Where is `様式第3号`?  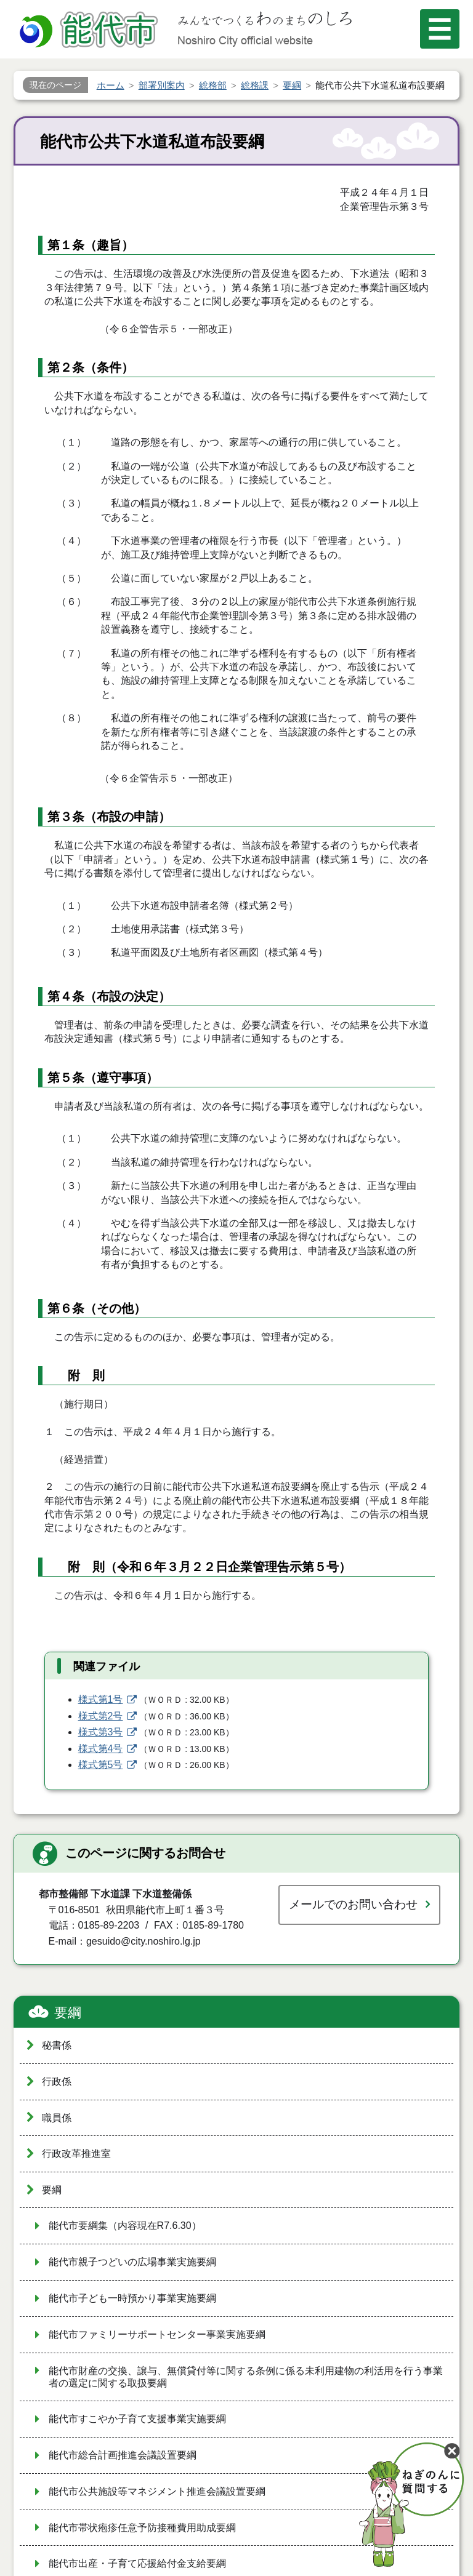
様式第3号 is located at coordinates (100, 1732).